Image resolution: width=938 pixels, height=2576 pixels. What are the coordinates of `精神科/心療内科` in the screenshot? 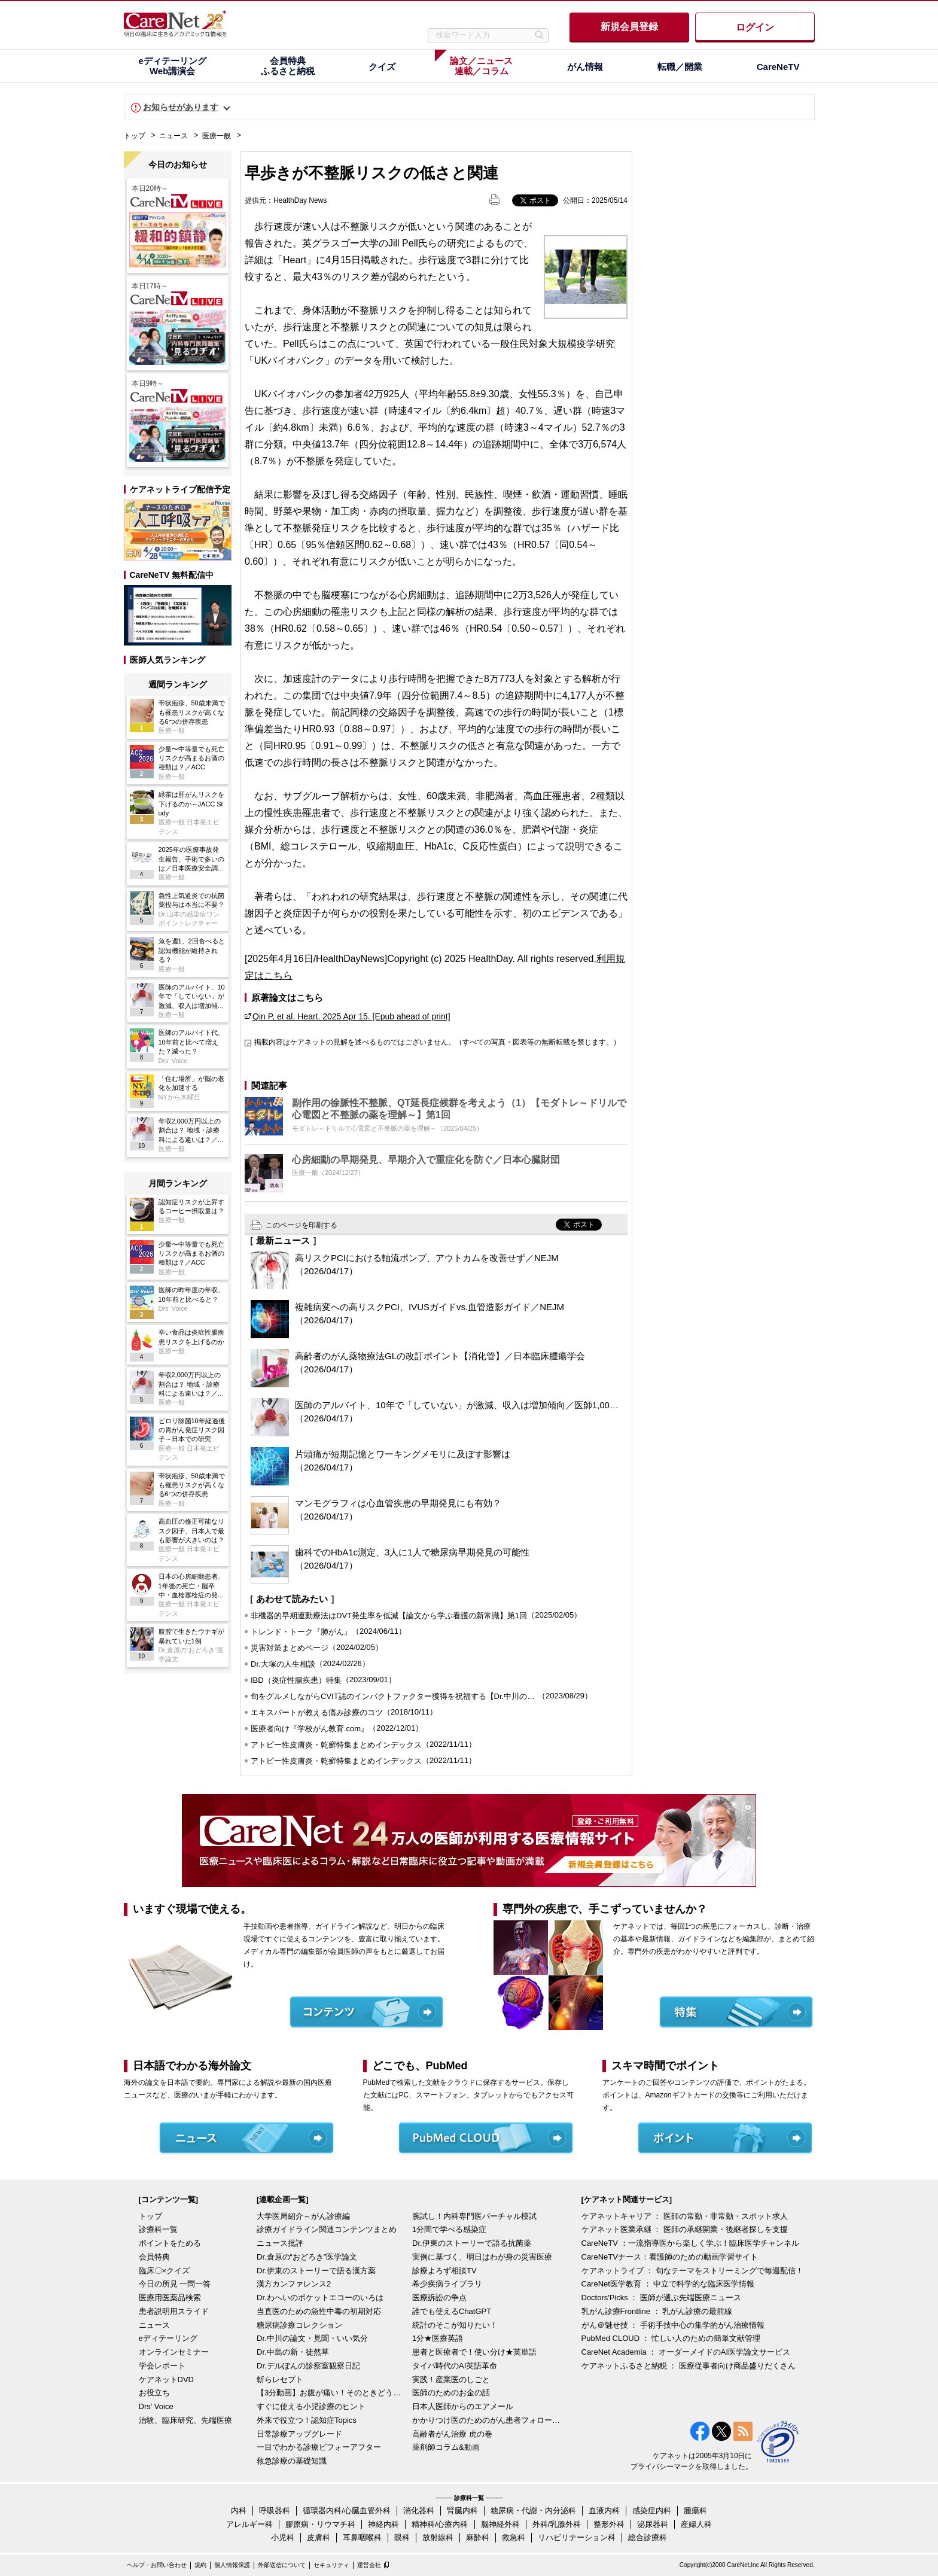 It's located at (440, 2524).